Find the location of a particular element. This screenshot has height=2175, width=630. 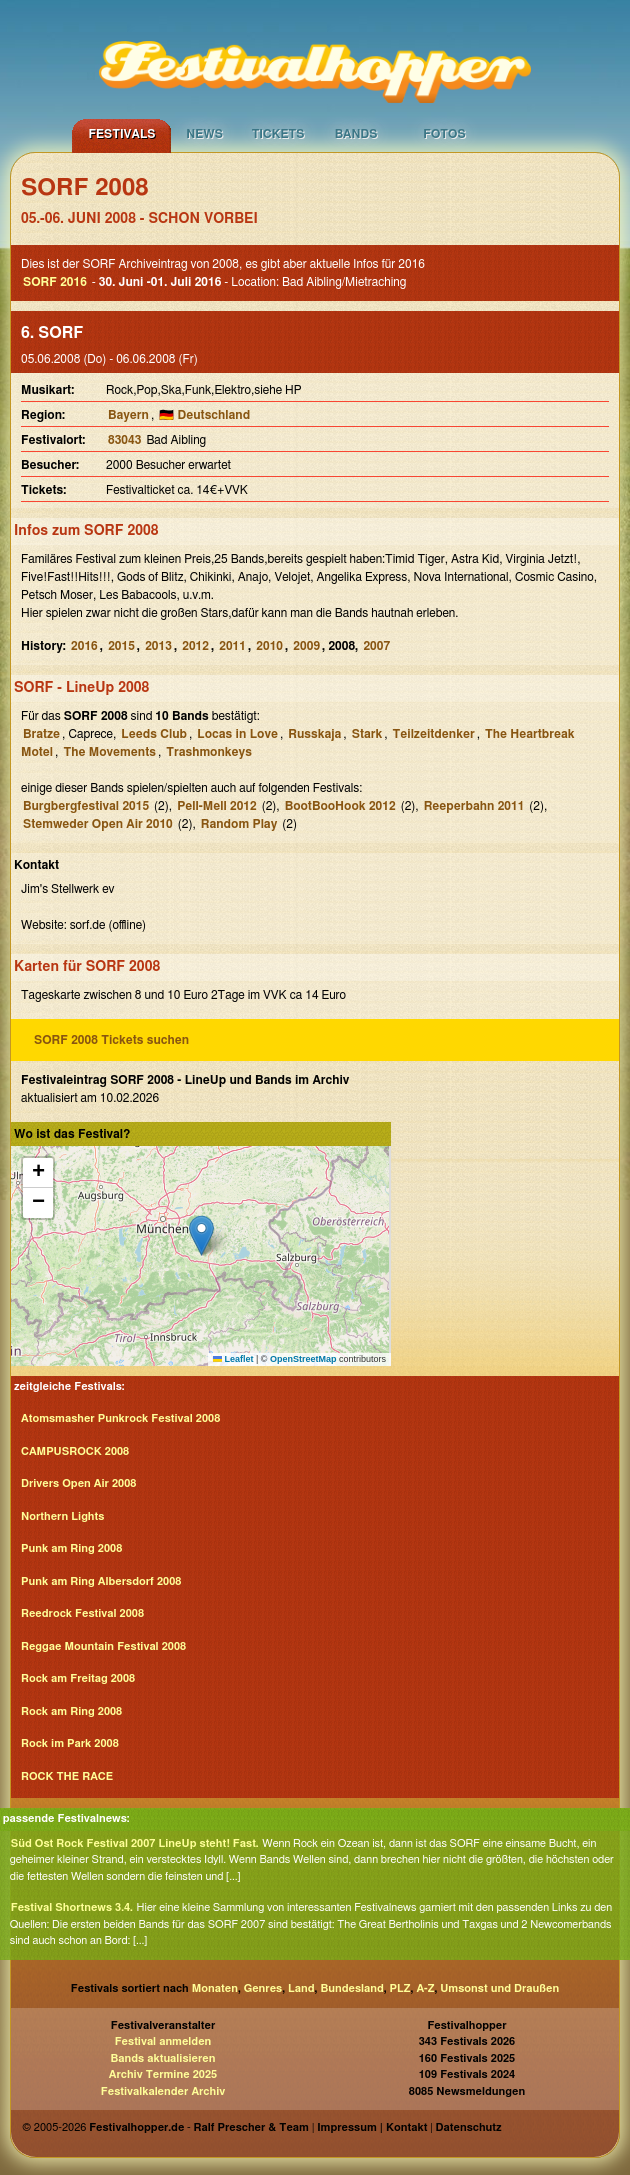

Impressum | Kontakt is located at coordinates (372, 2127).